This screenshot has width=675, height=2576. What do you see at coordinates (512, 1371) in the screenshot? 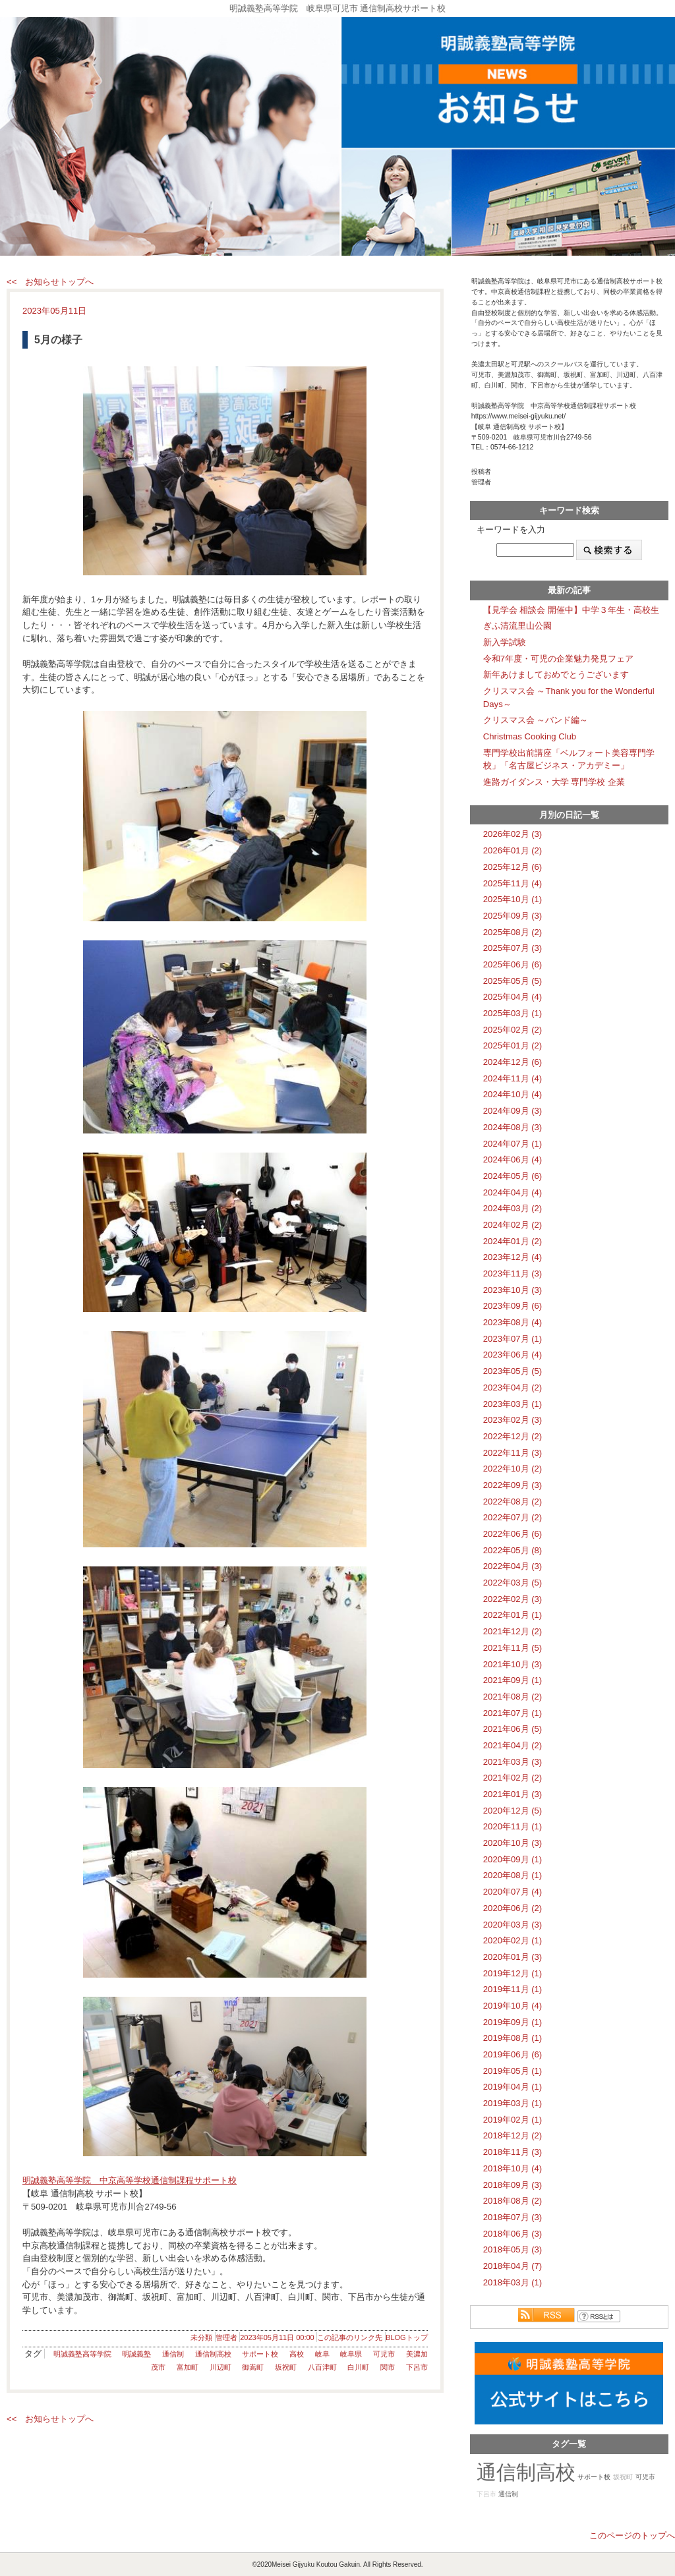
I see `2023年05月 (5)` at bounding box center [512, 1371].